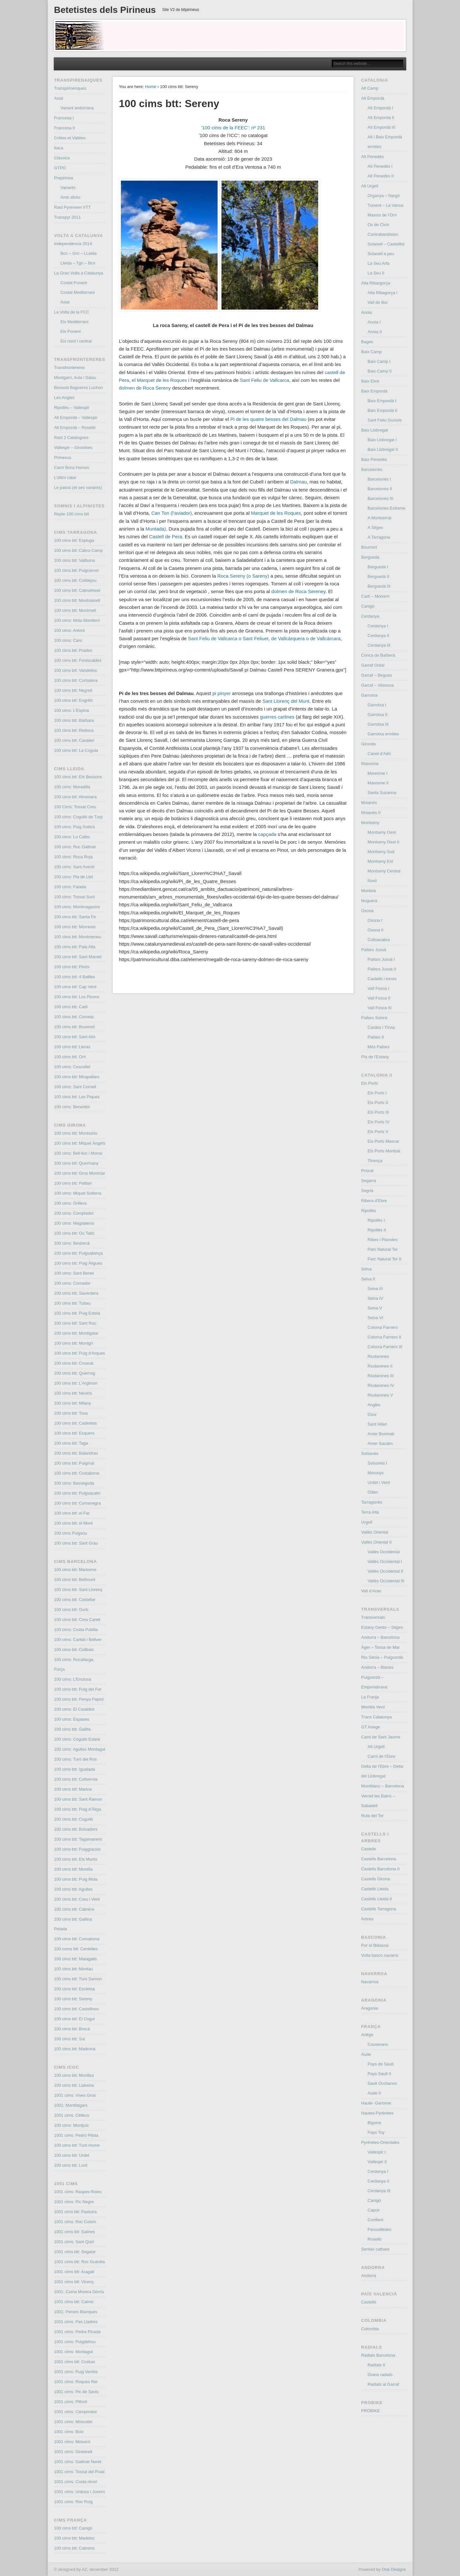 Image resolution: width=460 pixels, height=2576 pixels. Describe the element at coordinates (376, 1220) in the screenshot. I see `Ripollès I` at that location.